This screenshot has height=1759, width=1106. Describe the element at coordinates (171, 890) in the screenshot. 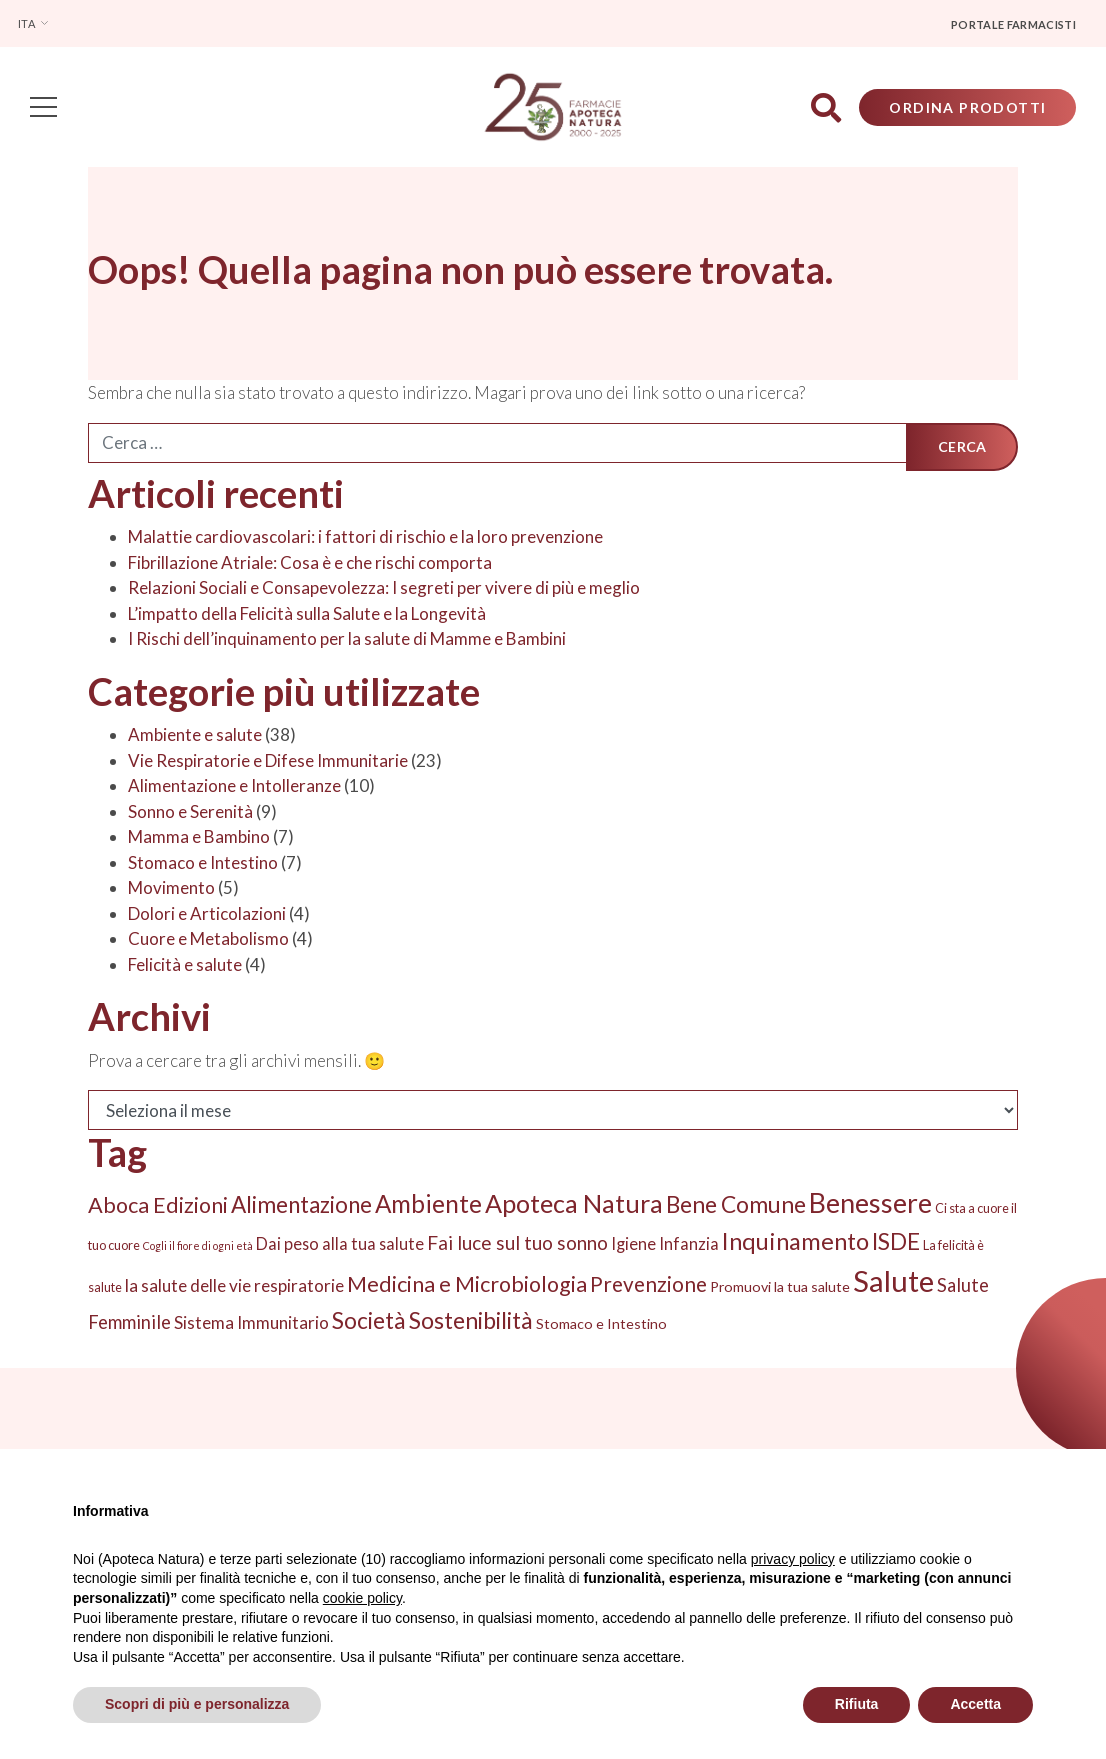

I see `Movimento` at that location.